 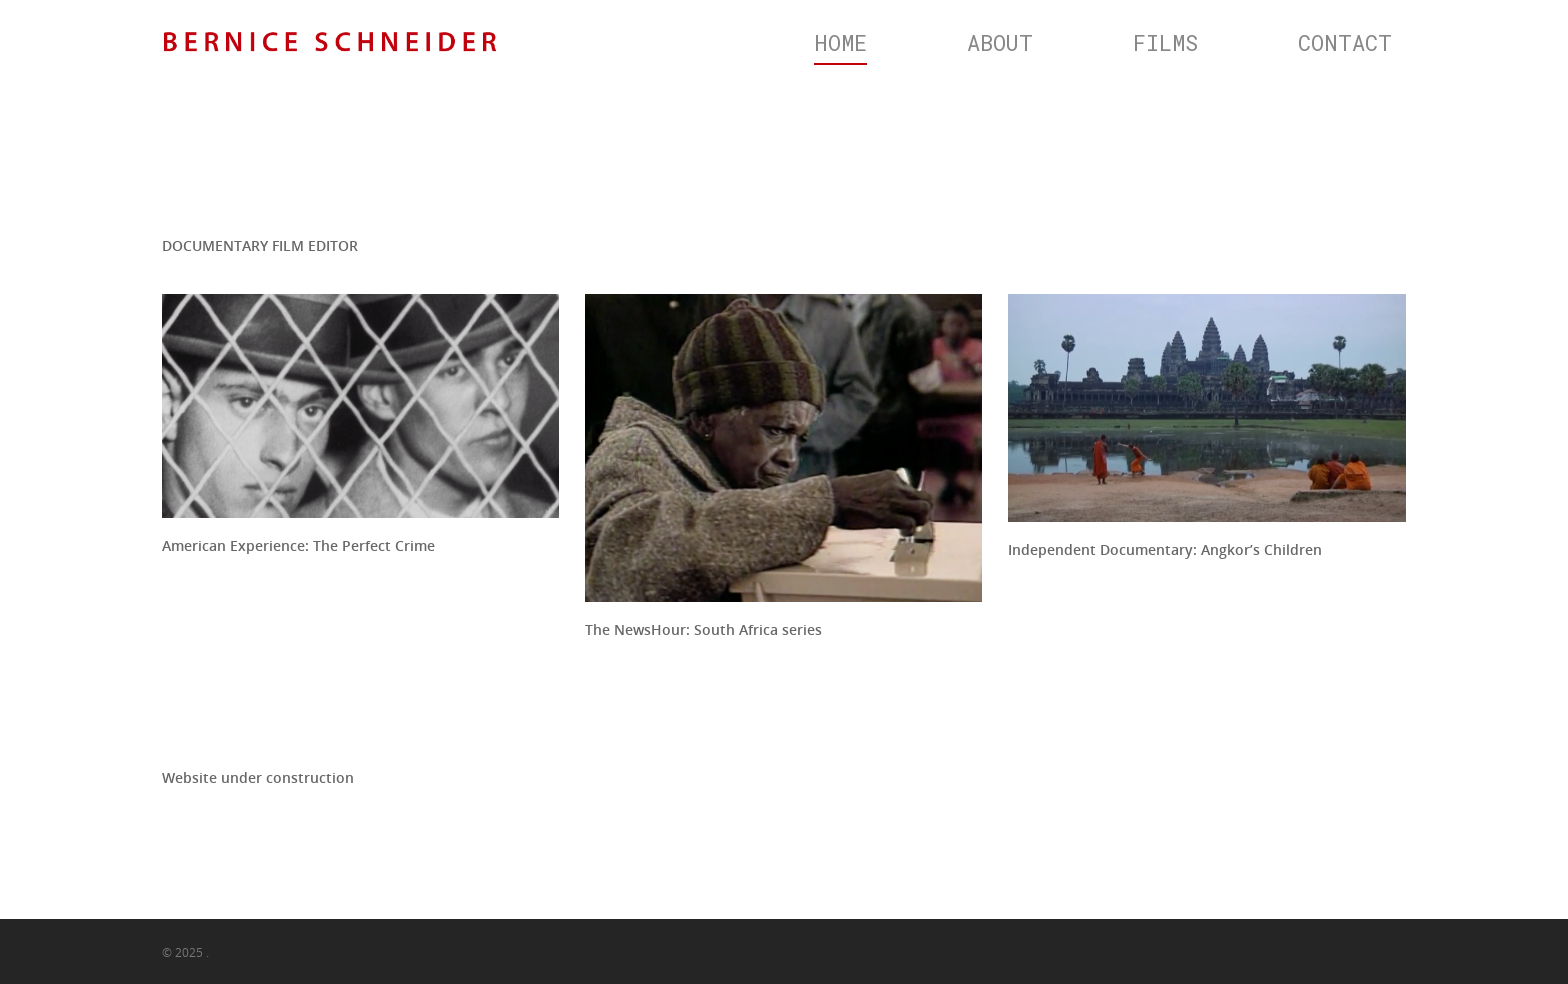 What do you see at coordinates (840, 42) in the screenshot?
I see `HOME` at bounding box center [840, 42].